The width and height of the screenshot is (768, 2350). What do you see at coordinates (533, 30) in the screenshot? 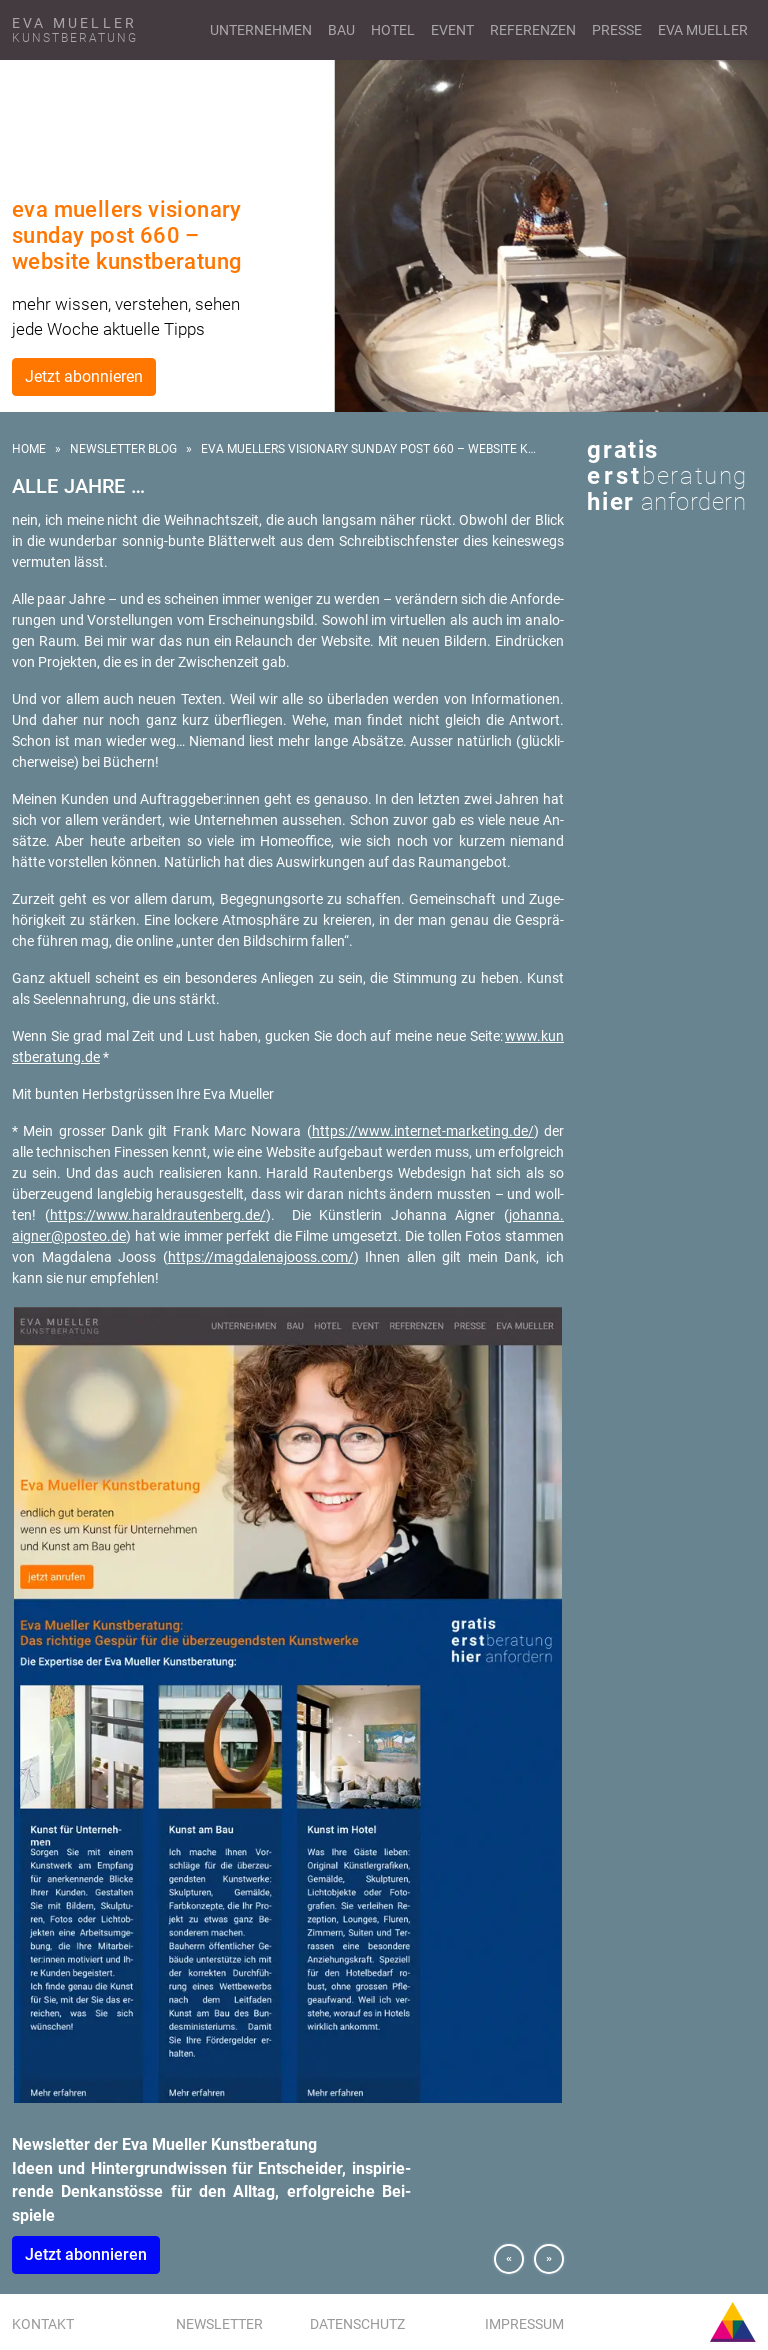
I see `Referenzen` at bounding box center [533, 30].